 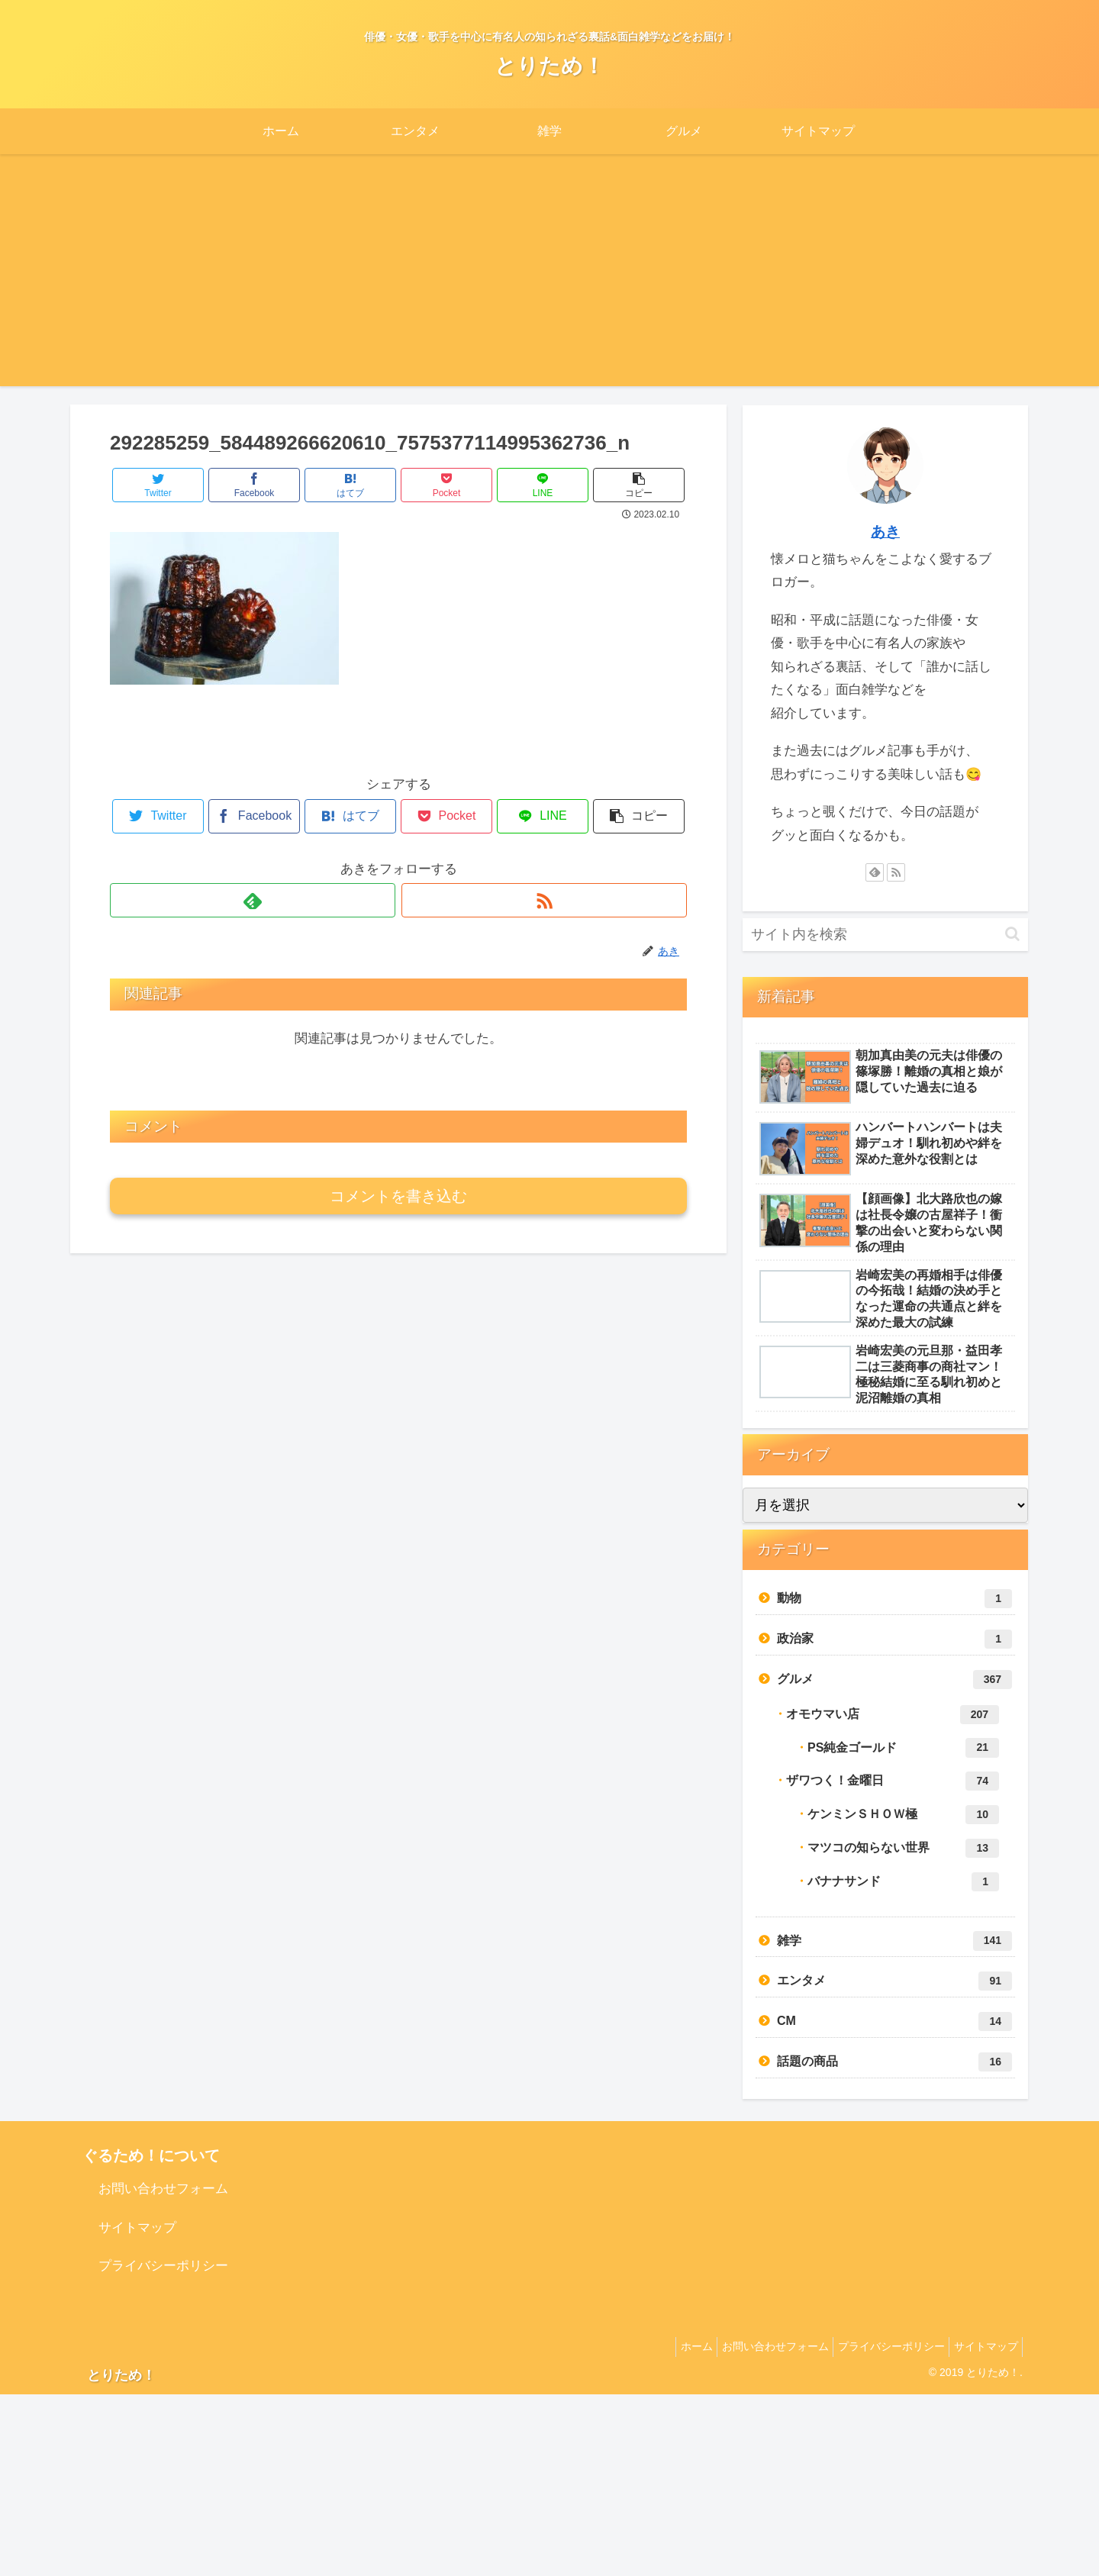 What do you see at coordinates (903, 1747) in the screenshot?
I see `PS純金ゴールド` at bounding box center [903, 1747].